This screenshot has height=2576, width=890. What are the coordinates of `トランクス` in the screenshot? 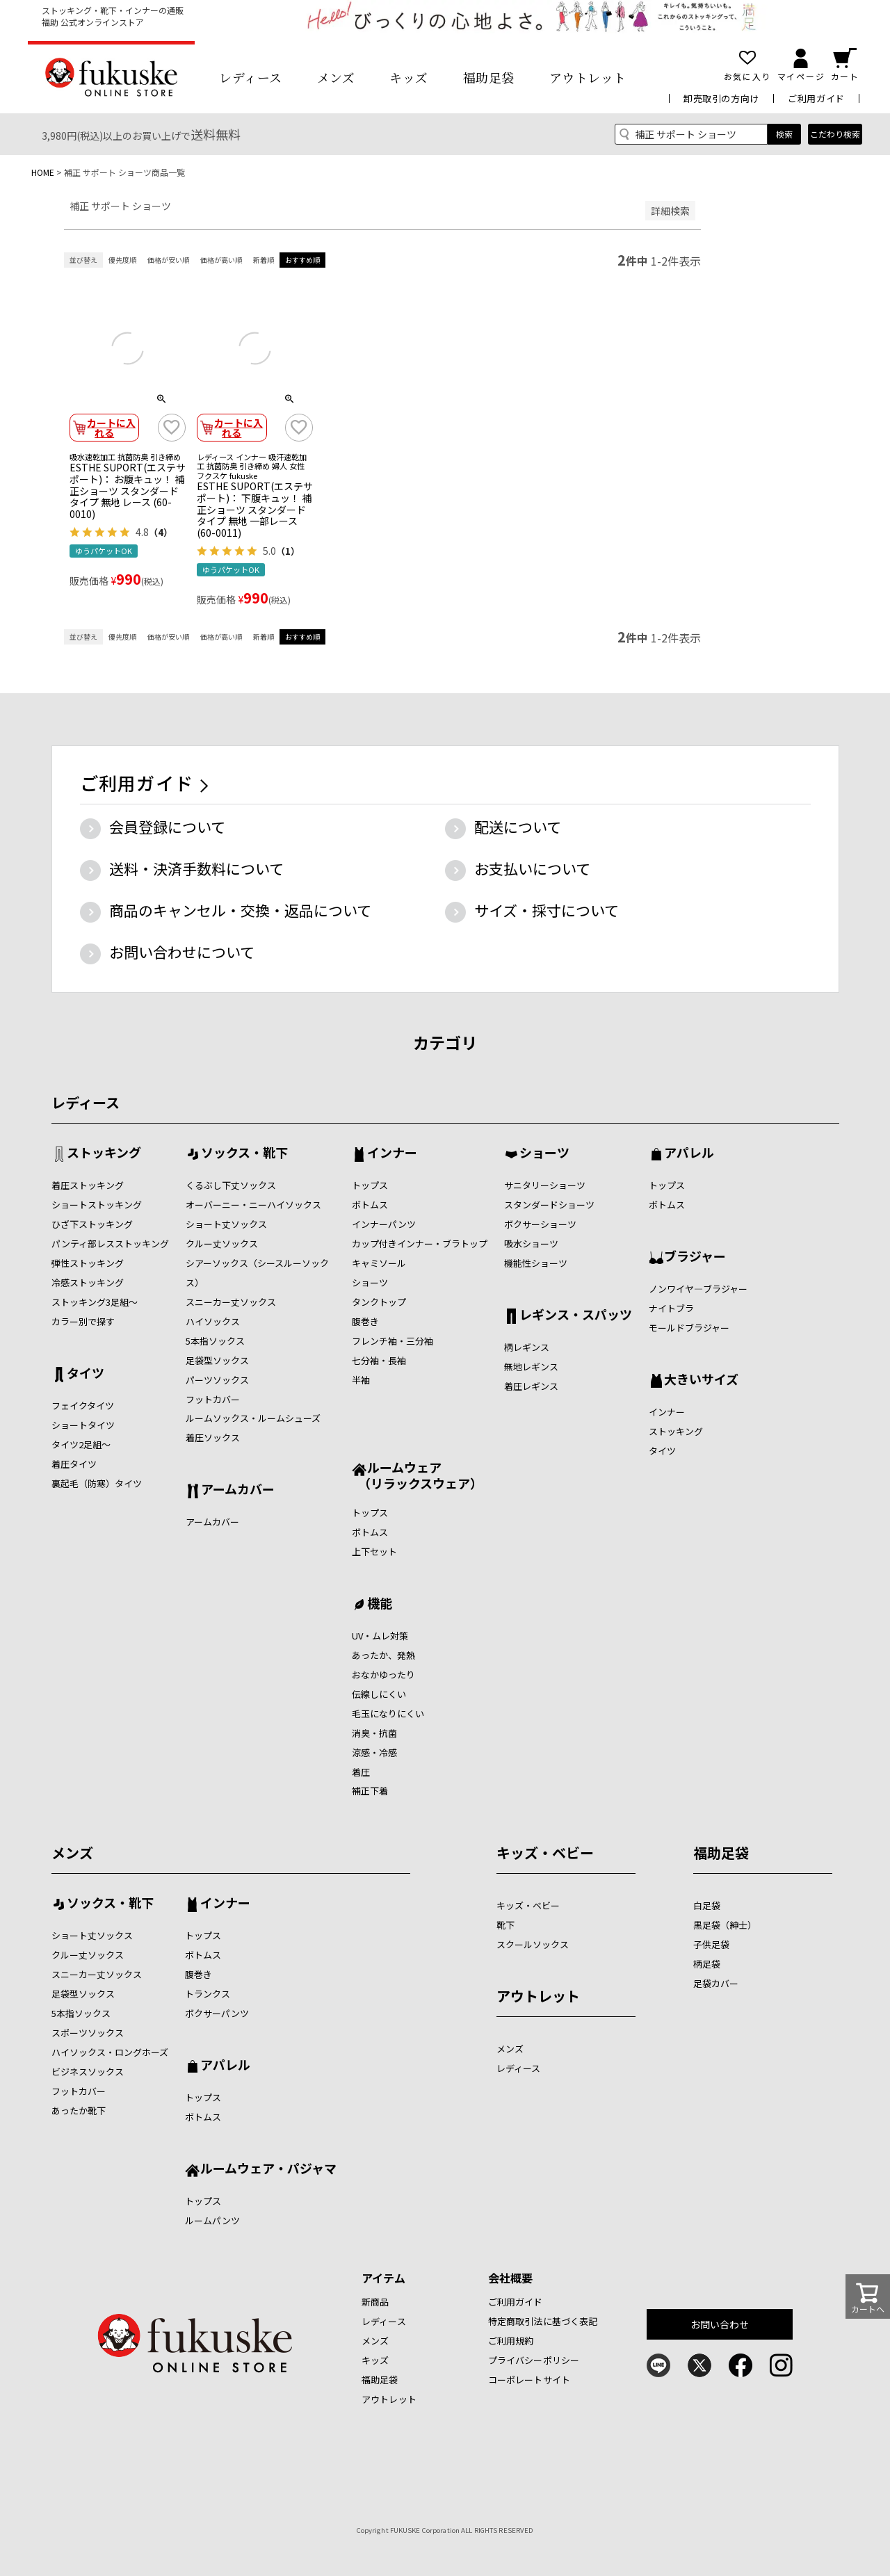 It's located at (207, 1993).